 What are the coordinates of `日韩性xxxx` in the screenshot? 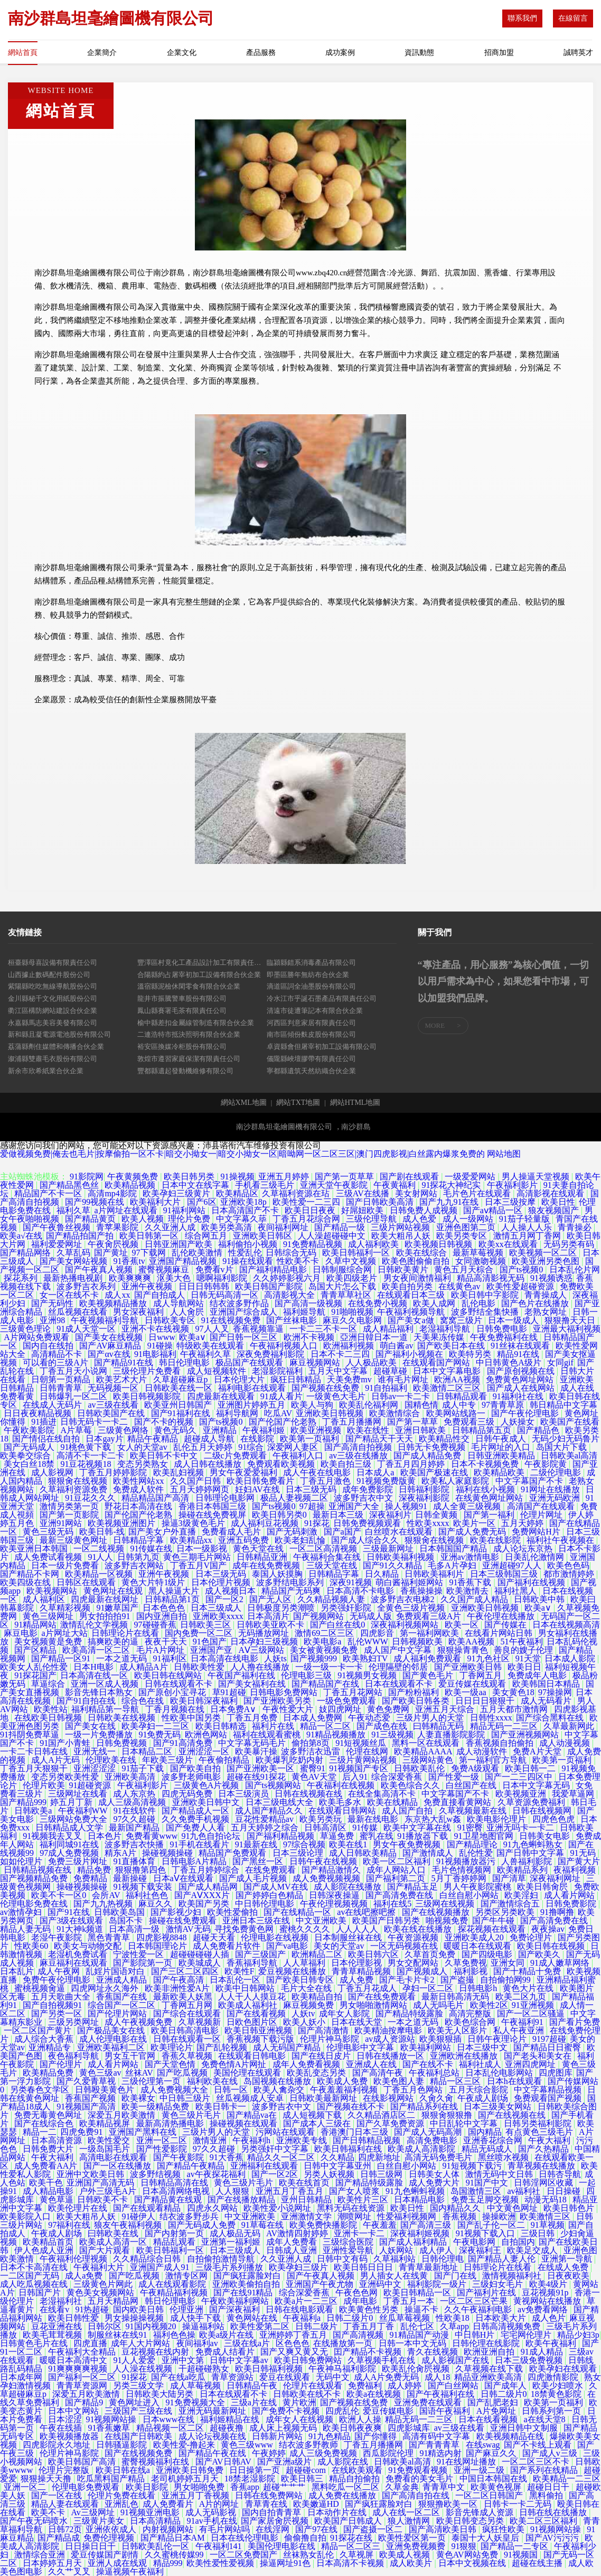 It's located at (491, 1717).